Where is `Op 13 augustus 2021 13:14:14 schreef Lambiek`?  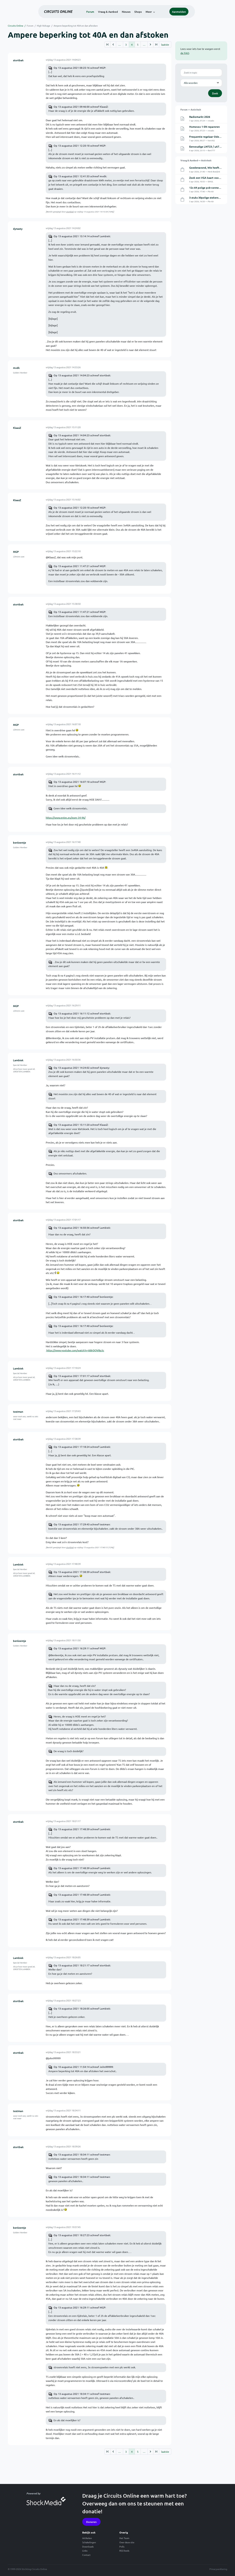
Op 13 augustus 2021 13:14:14 schreef Lambiek is located at coordinates (82, 236).